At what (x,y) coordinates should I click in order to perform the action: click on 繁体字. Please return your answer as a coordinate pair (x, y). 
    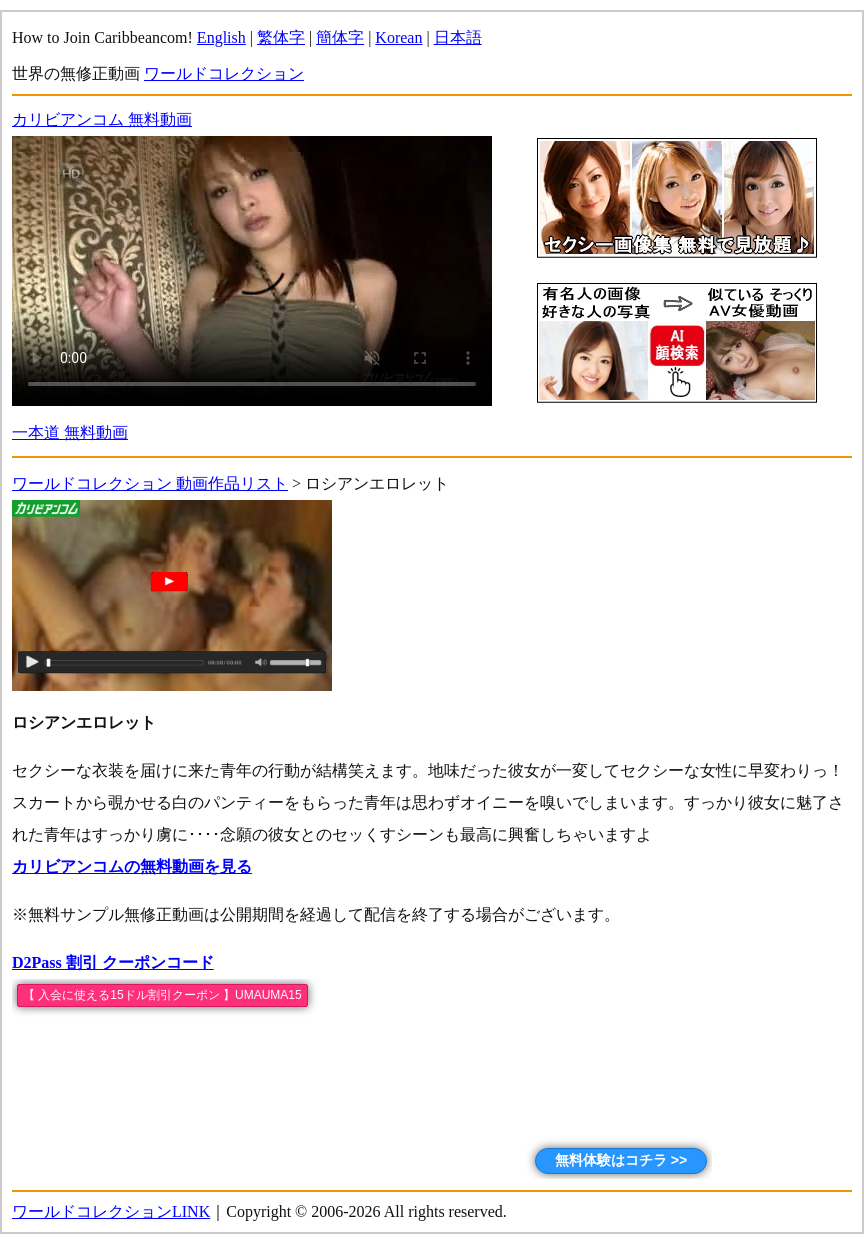
    Looking at the image, I should click on (281, 37).